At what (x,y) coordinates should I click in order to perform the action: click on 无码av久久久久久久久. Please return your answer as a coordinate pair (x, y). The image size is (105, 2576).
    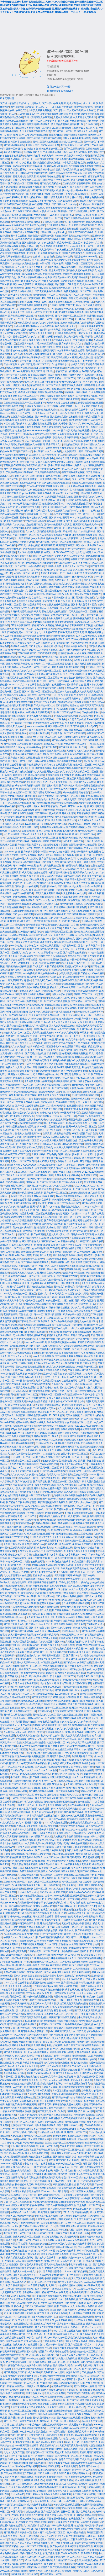
    Looking at the image, I should click on (32, 834).